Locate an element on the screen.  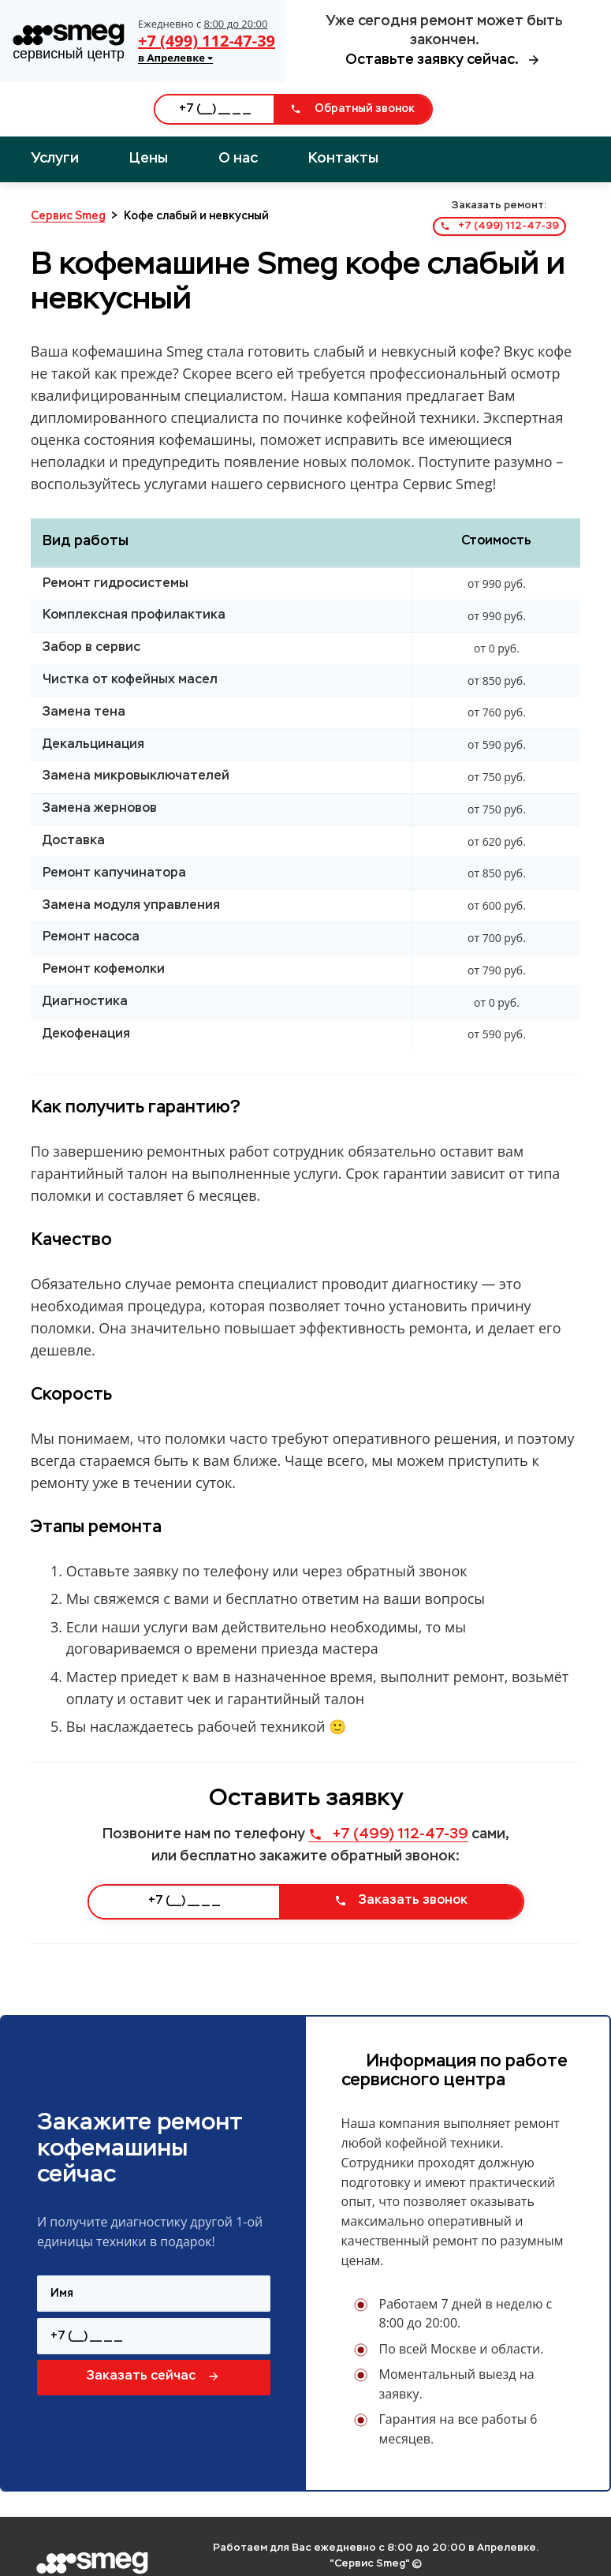
Цены is located at coordinates (148, 158).